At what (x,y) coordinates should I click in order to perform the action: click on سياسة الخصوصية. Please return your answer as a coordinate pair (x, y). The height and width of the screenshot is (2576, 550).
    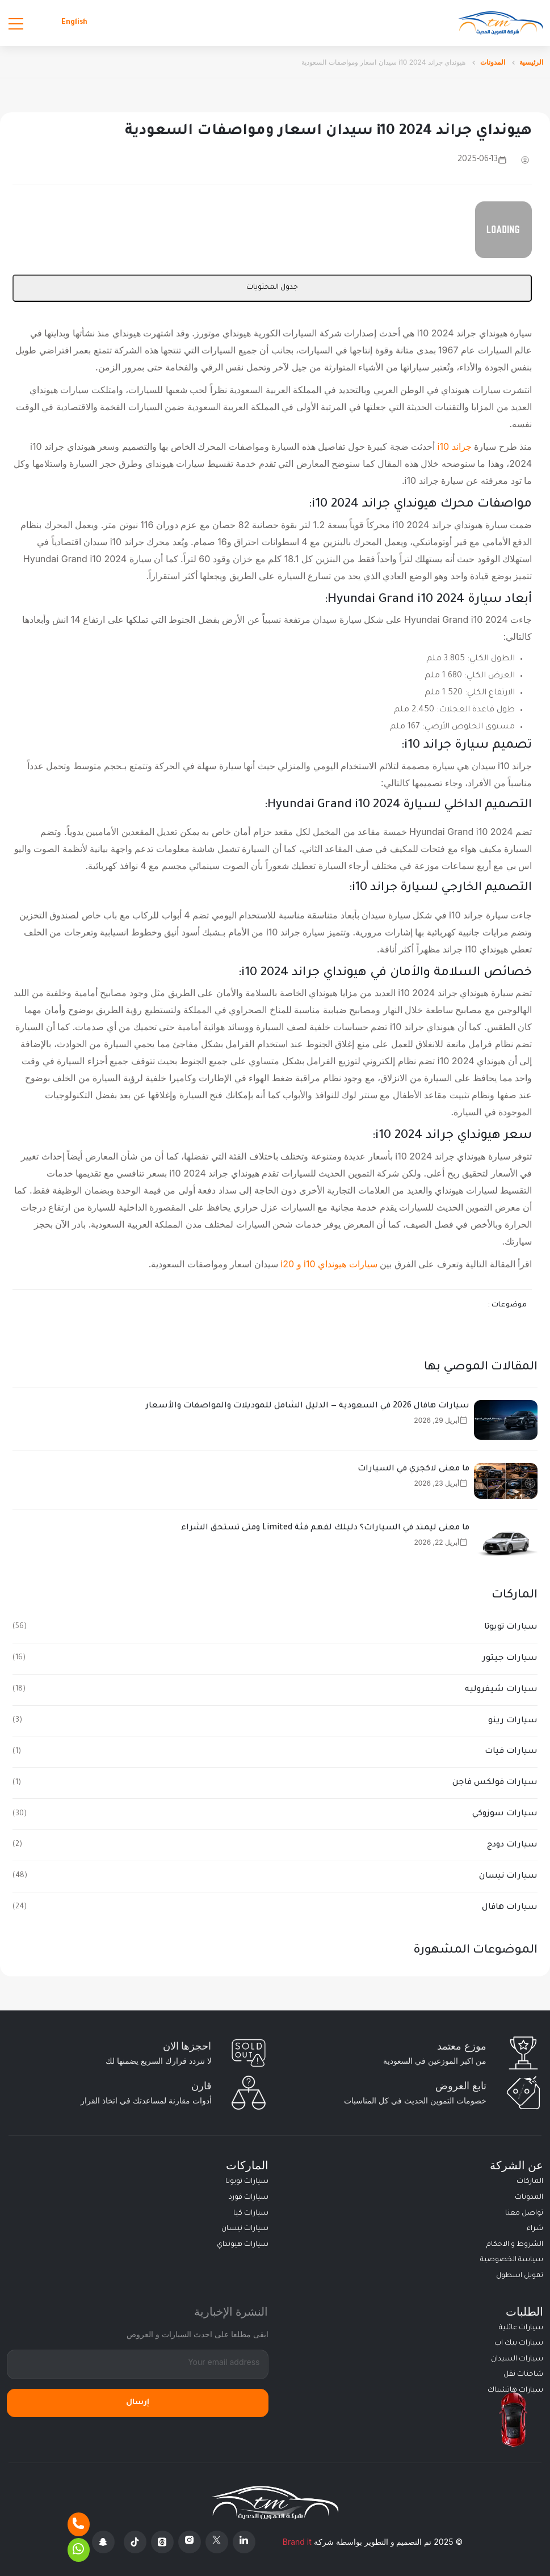
    Looking at the image, I should click on (511, 2260).